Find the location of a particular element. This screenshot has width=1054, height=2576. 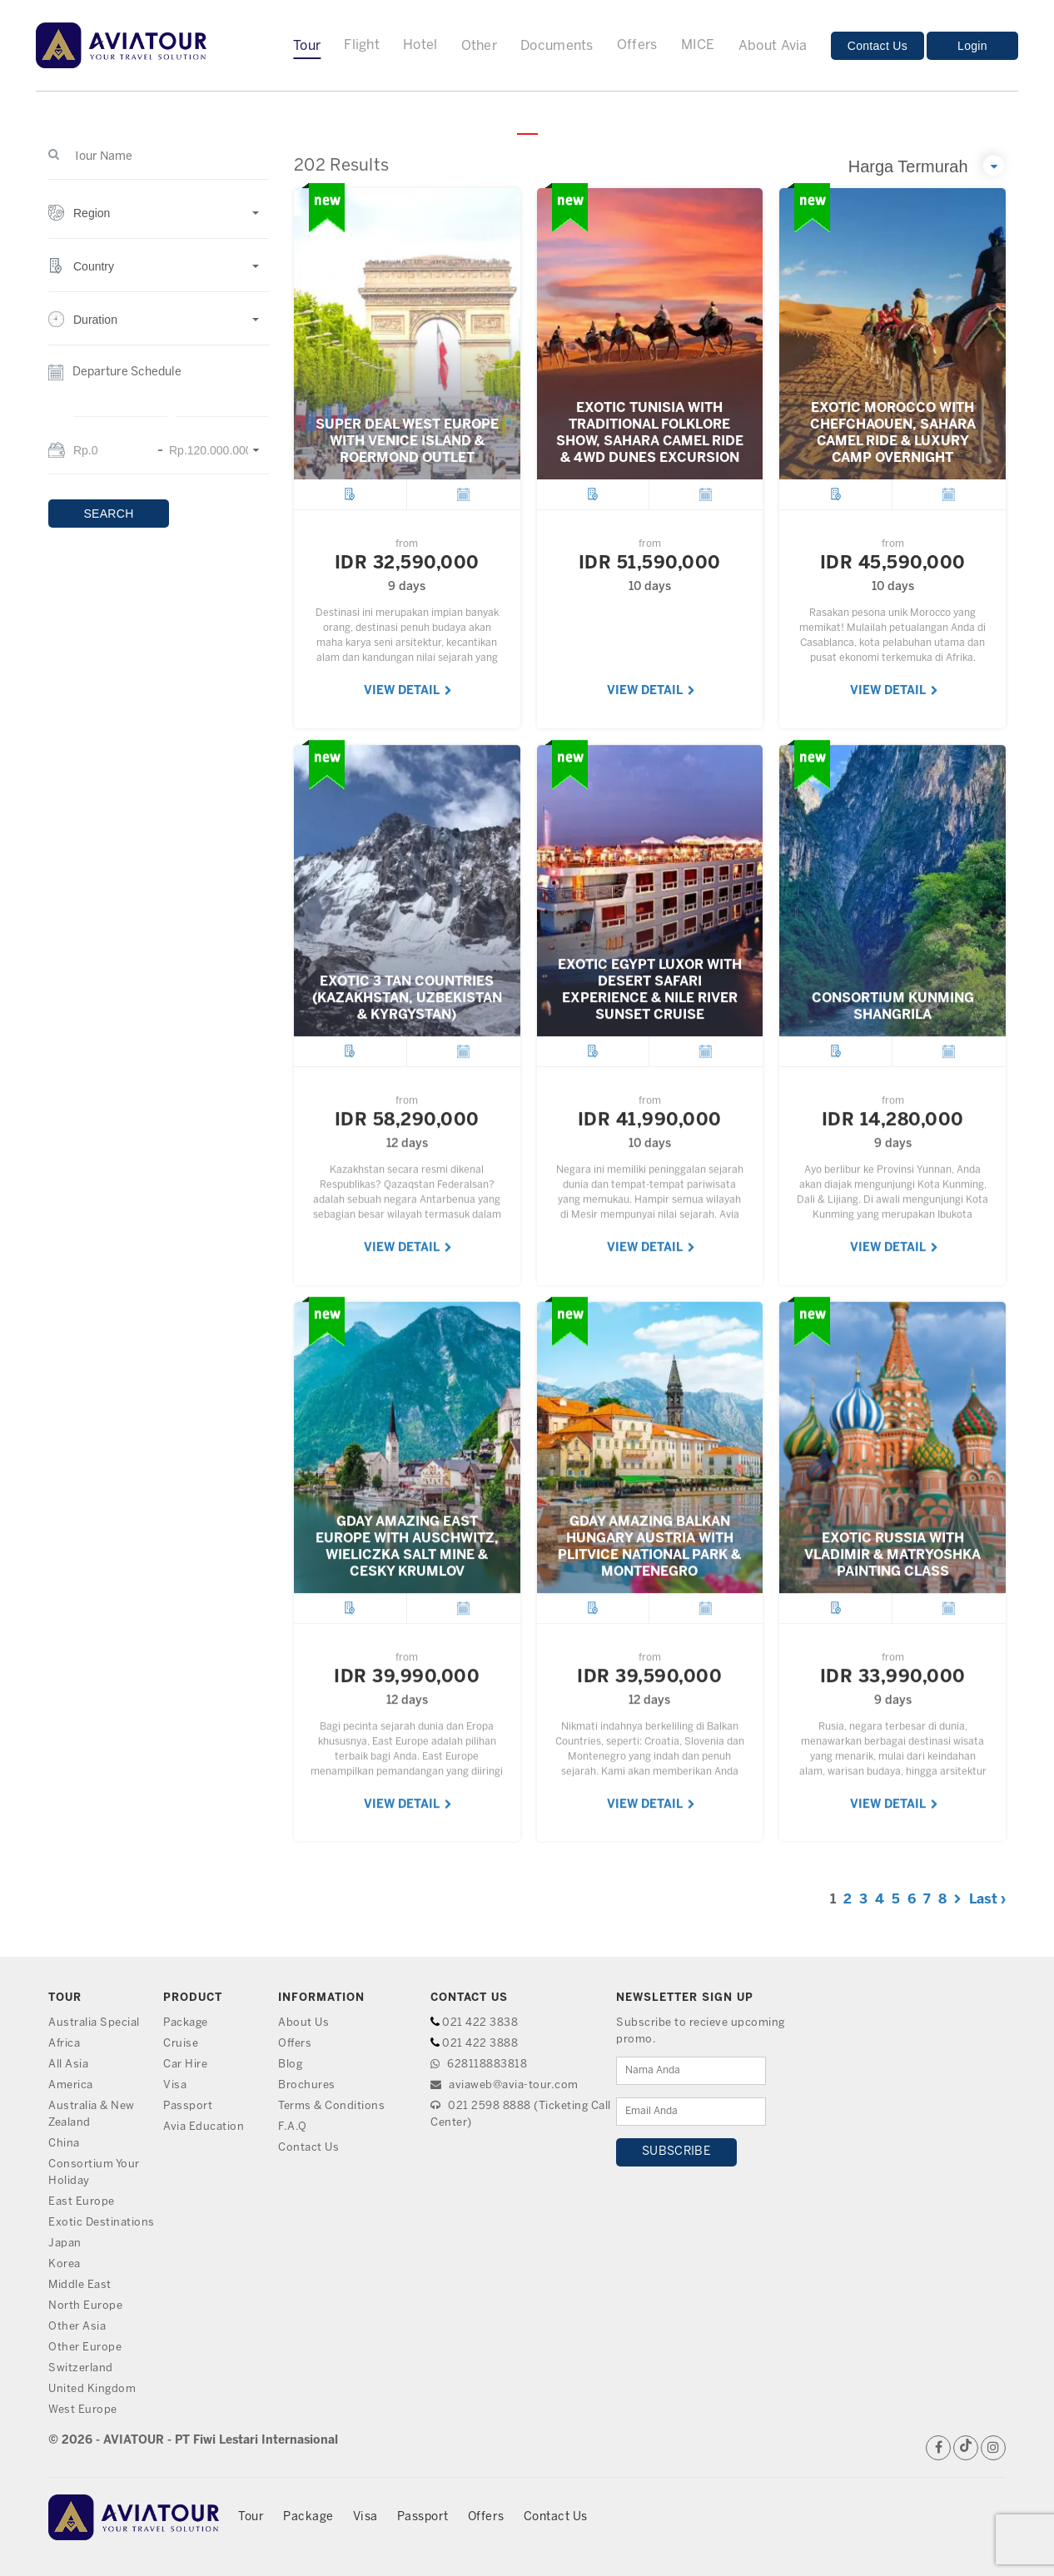

Flight is located at coordinates (362, 45).